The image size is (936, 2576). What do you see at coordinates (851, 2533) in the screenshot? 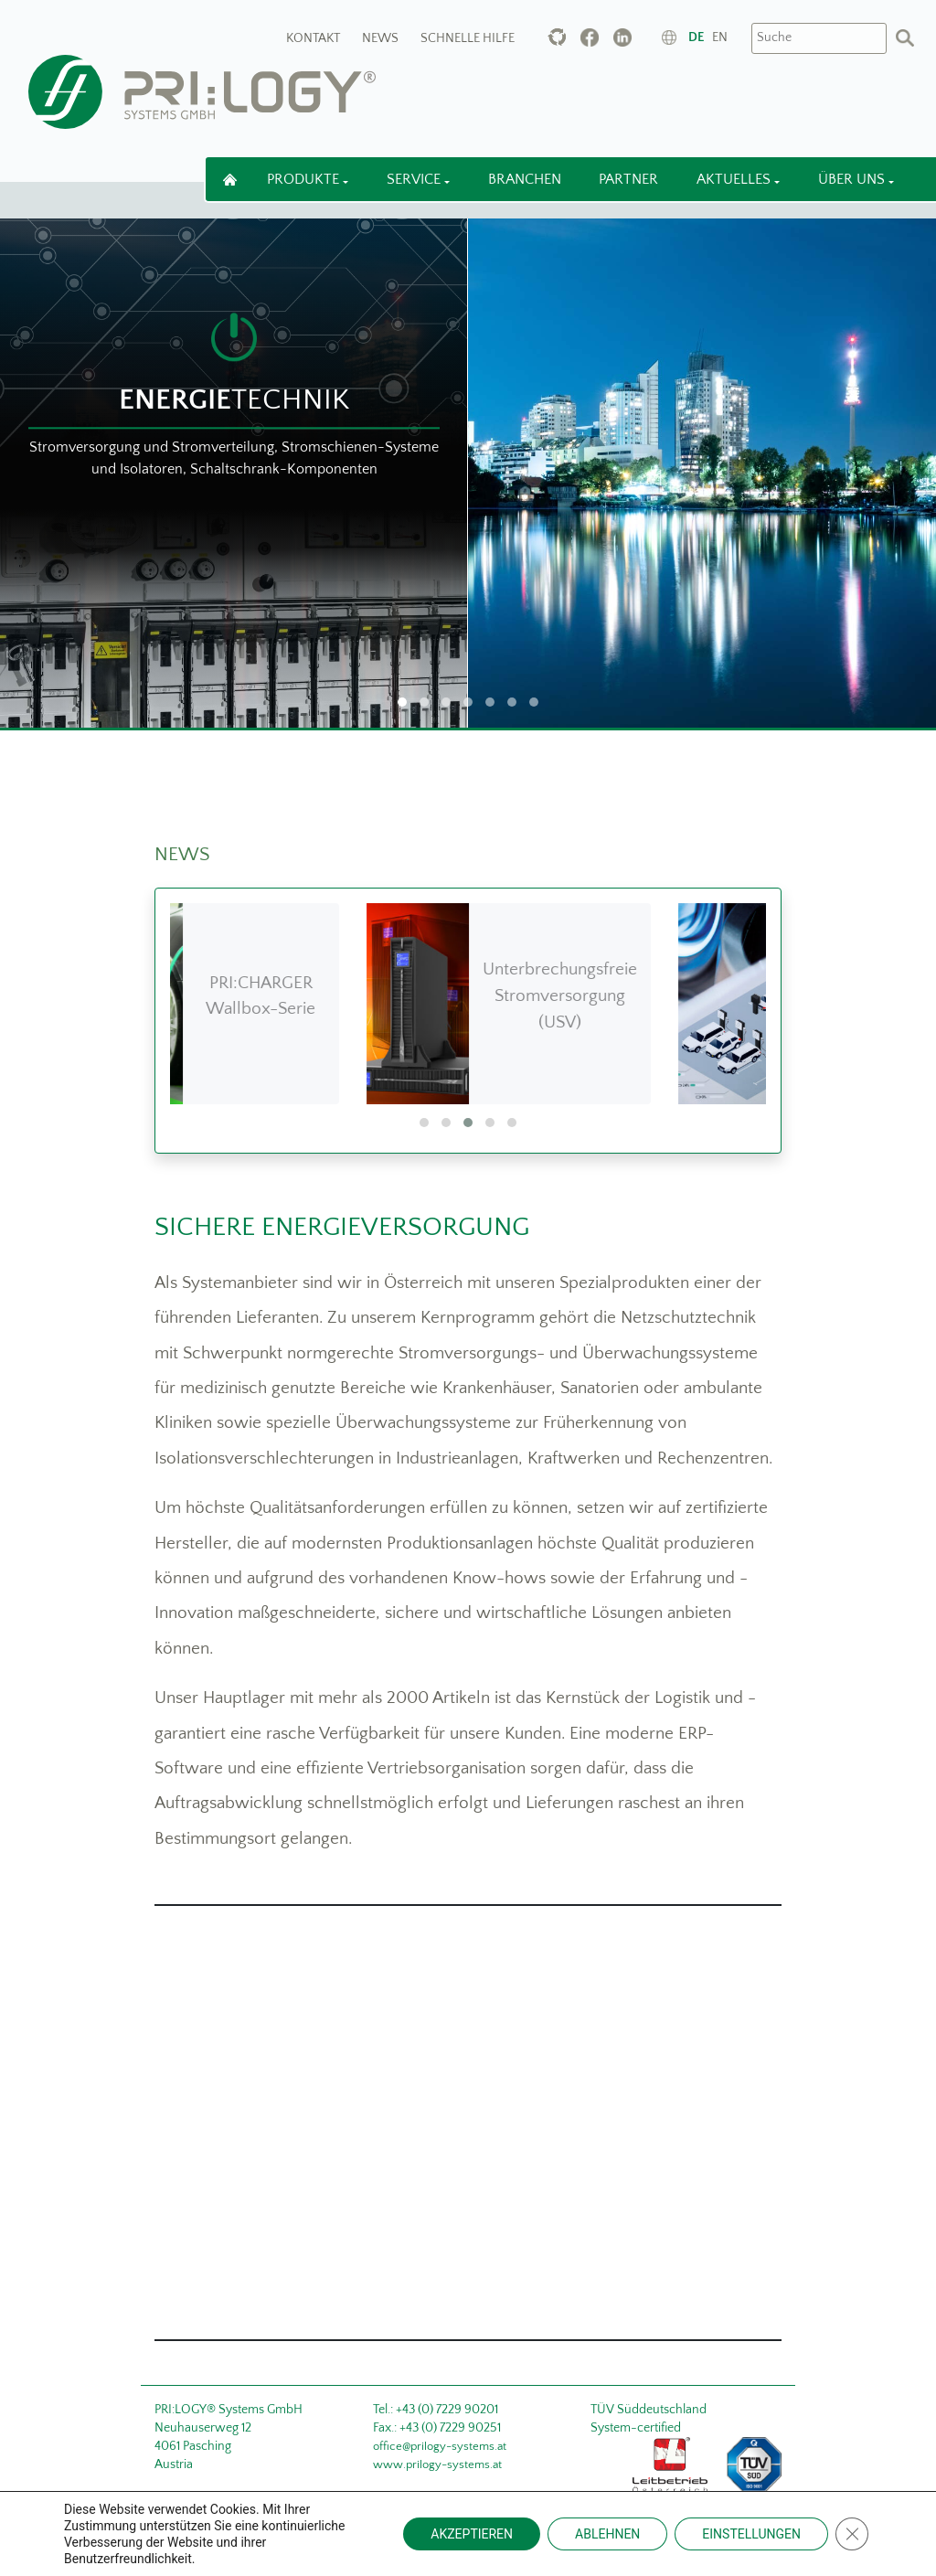
I see `[Close GDPR Cookie Banner]` at bounding box center [851, 2533].